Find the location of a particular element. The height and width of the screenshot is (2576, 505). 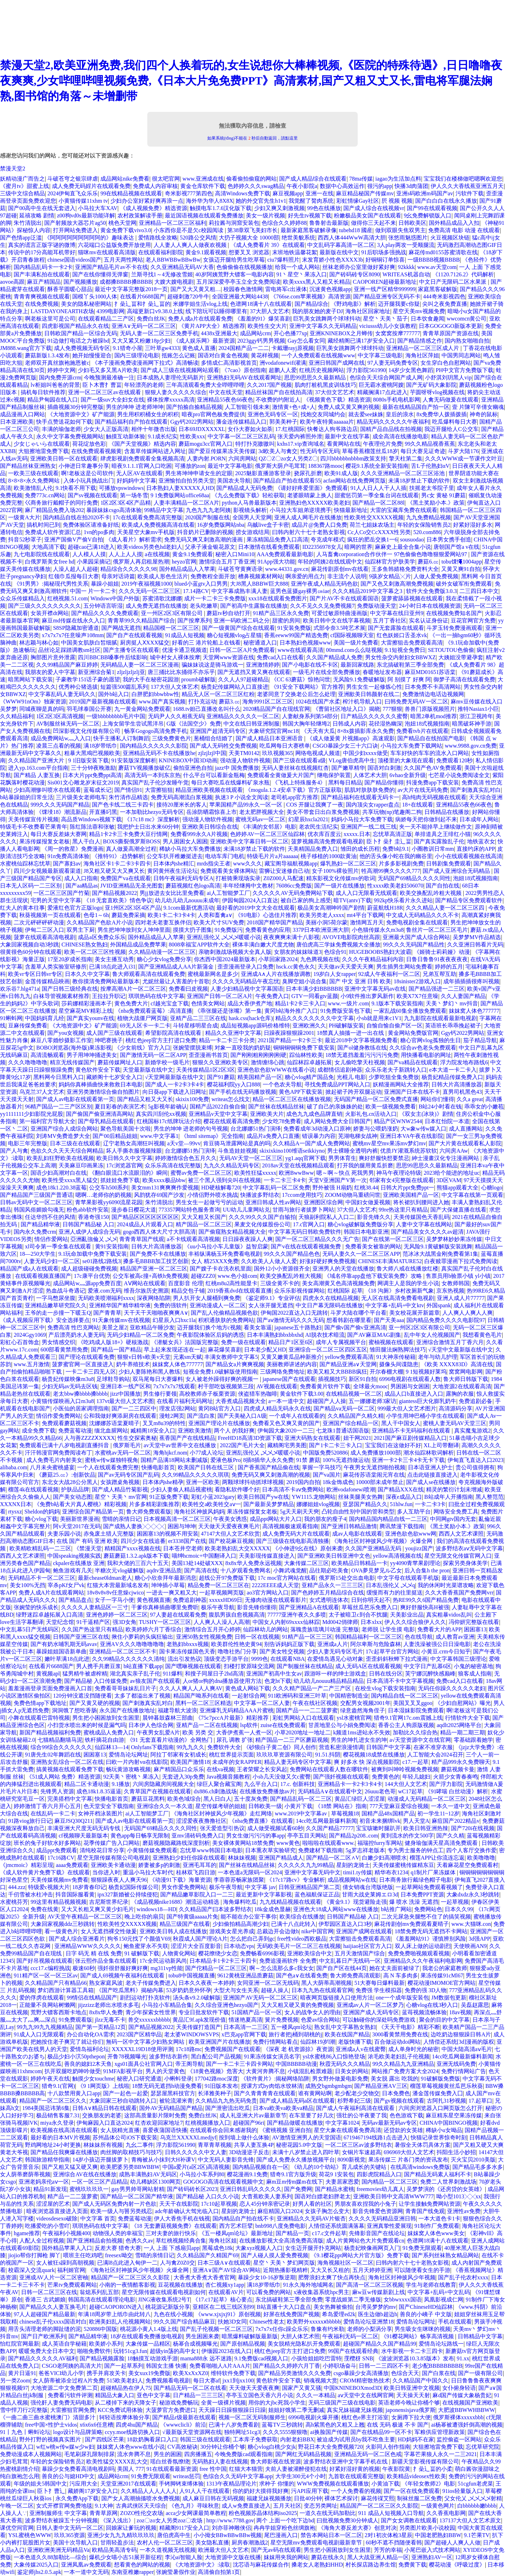

久久综合亚洲色hezyo国产 is located at coordinates (226, 2005).